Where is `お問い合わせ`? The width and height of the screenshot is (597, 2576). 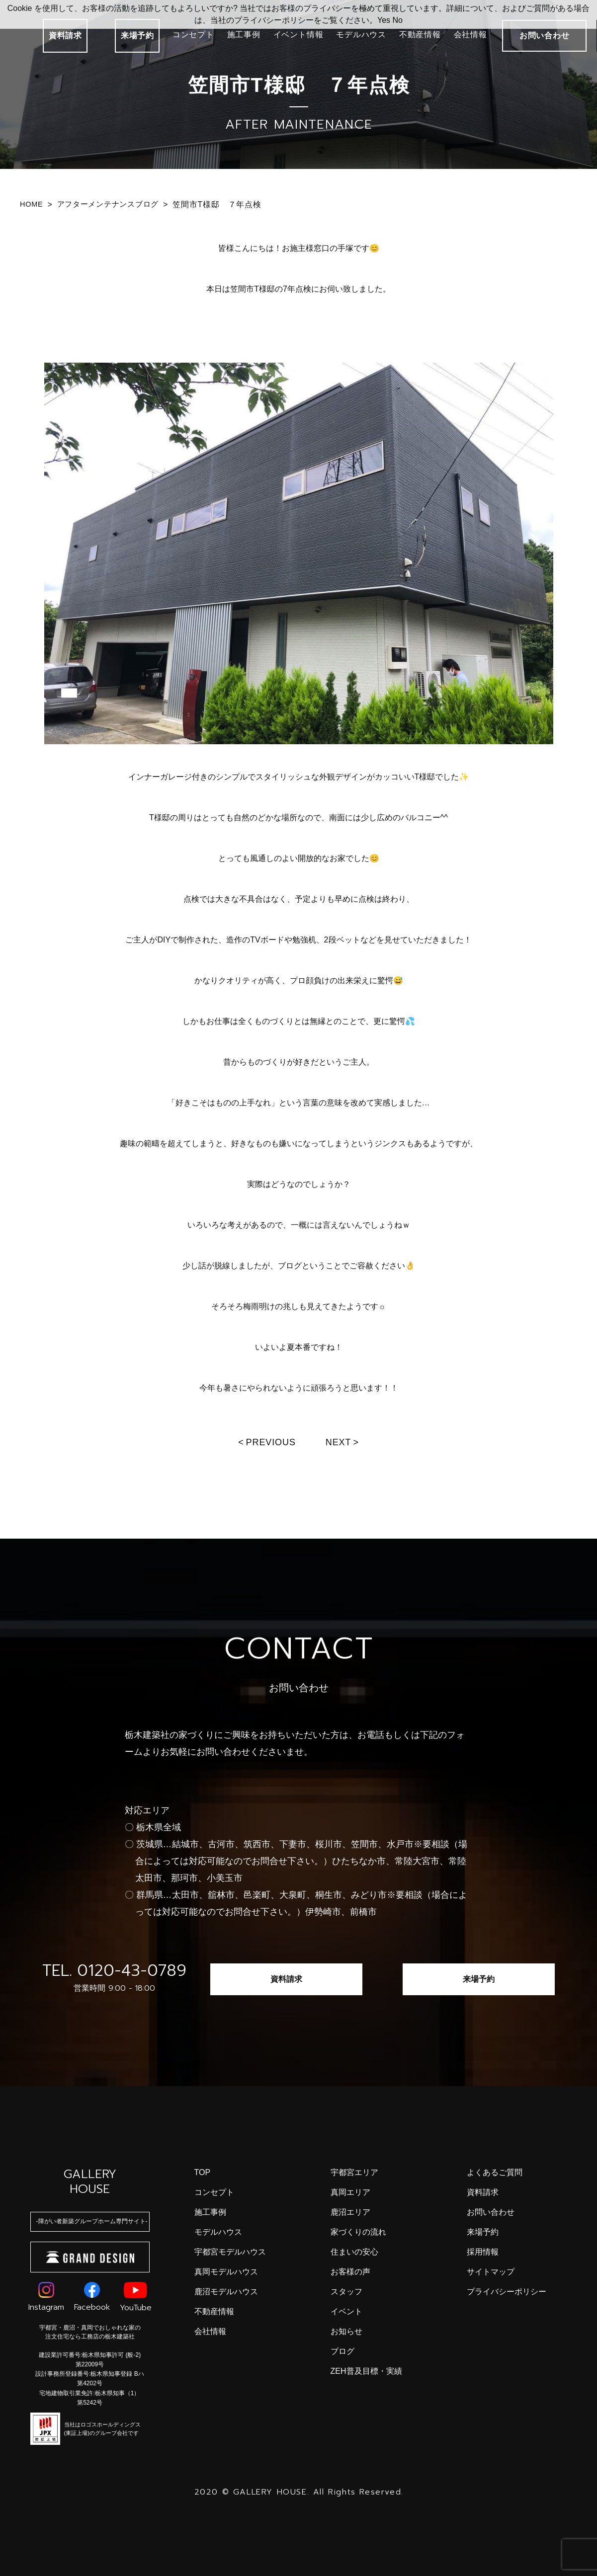 お問い合わせ is located at coordinates (490, 2212).